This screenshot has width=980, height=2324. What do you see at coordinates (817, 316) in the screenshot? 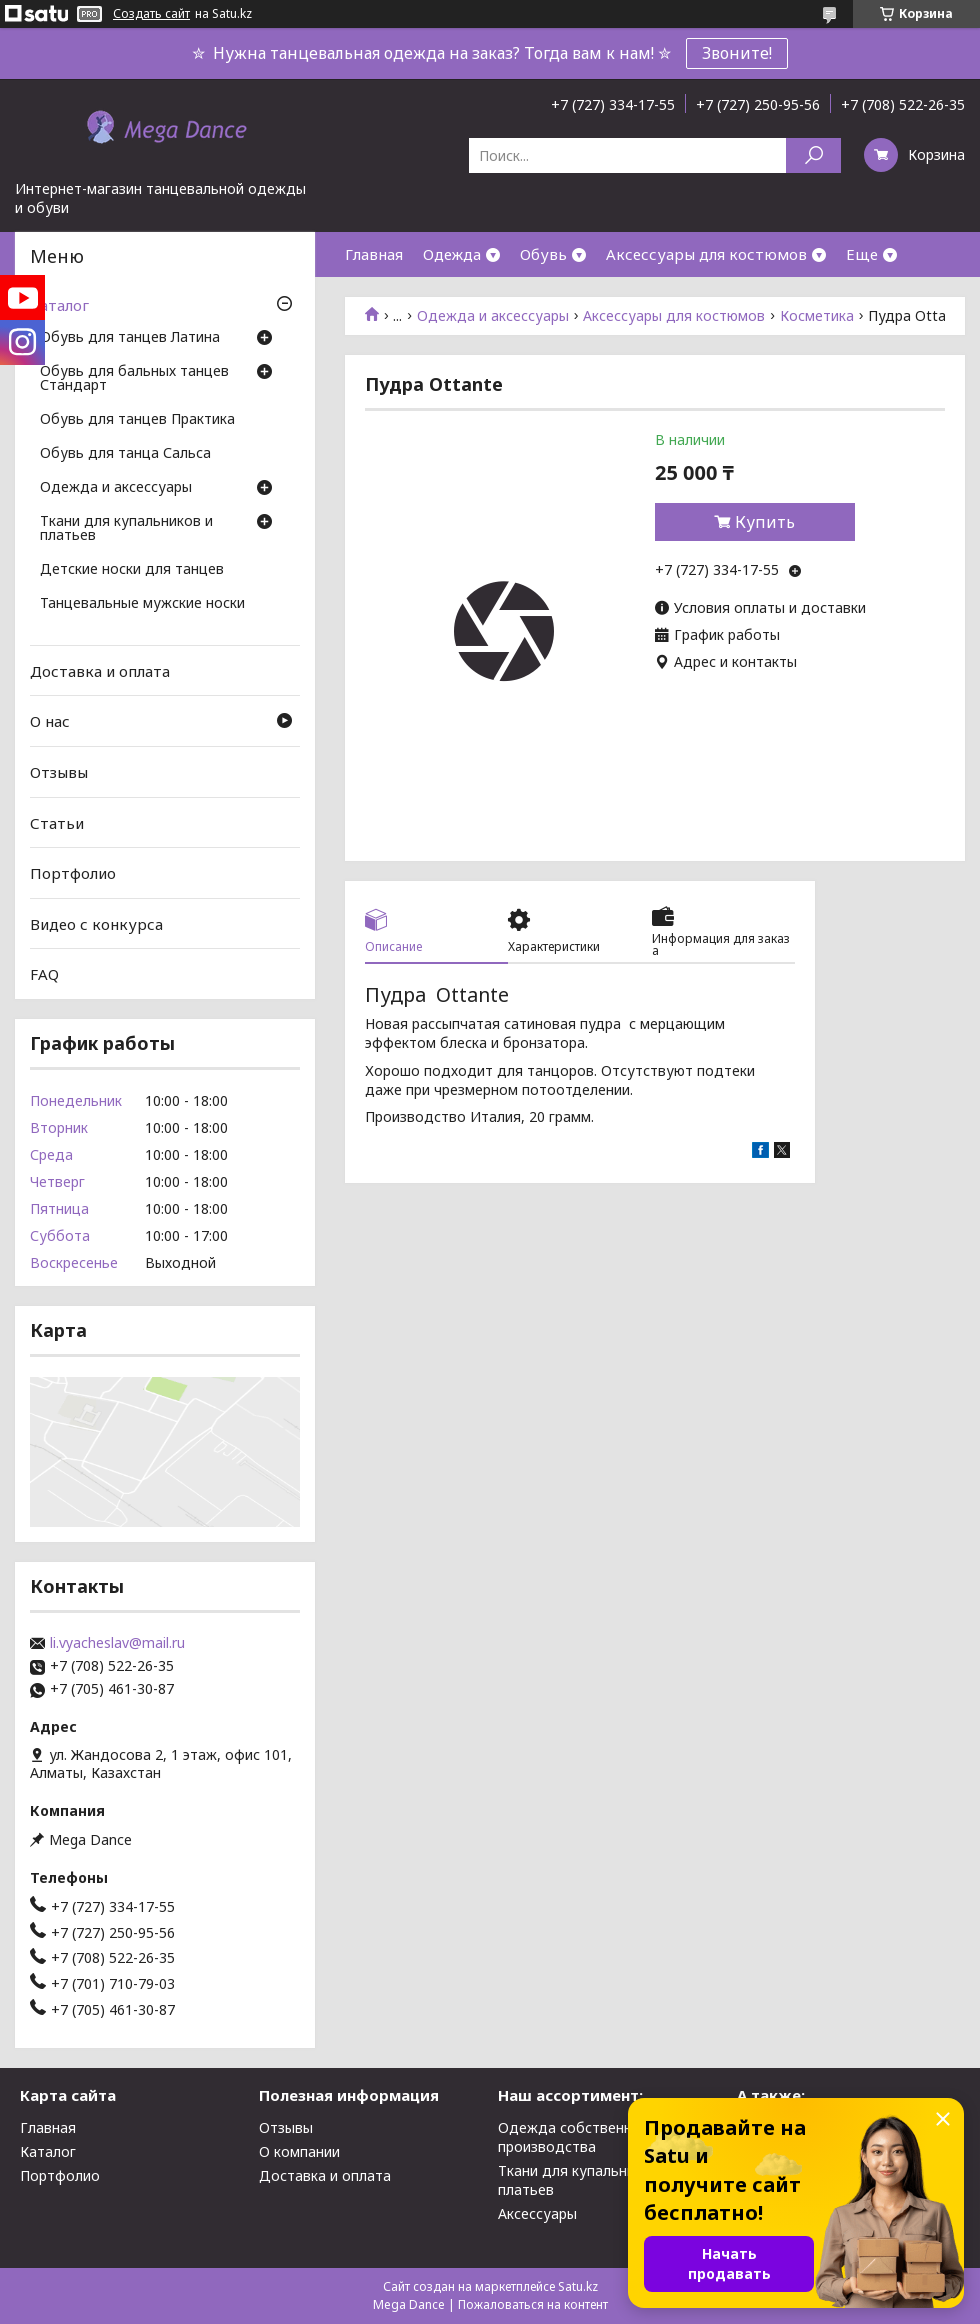
I see `Косметика` at bounding box center [817, 316].